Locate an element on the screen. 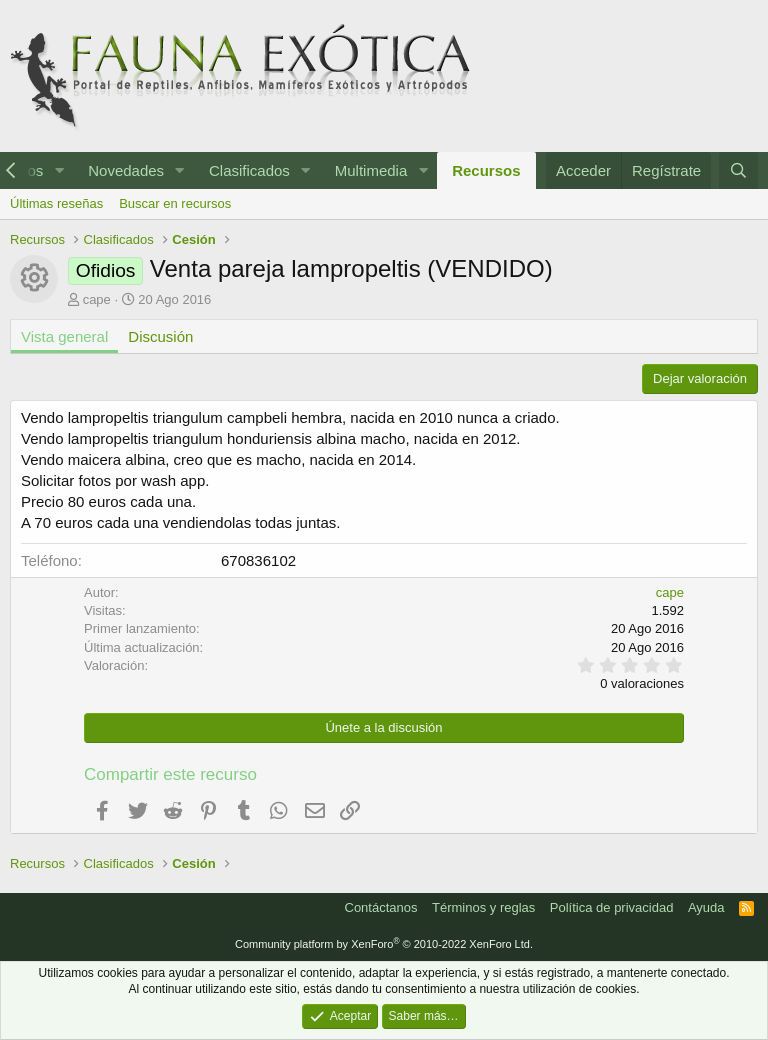  Contáctanos is located at coordinates (381, 907).